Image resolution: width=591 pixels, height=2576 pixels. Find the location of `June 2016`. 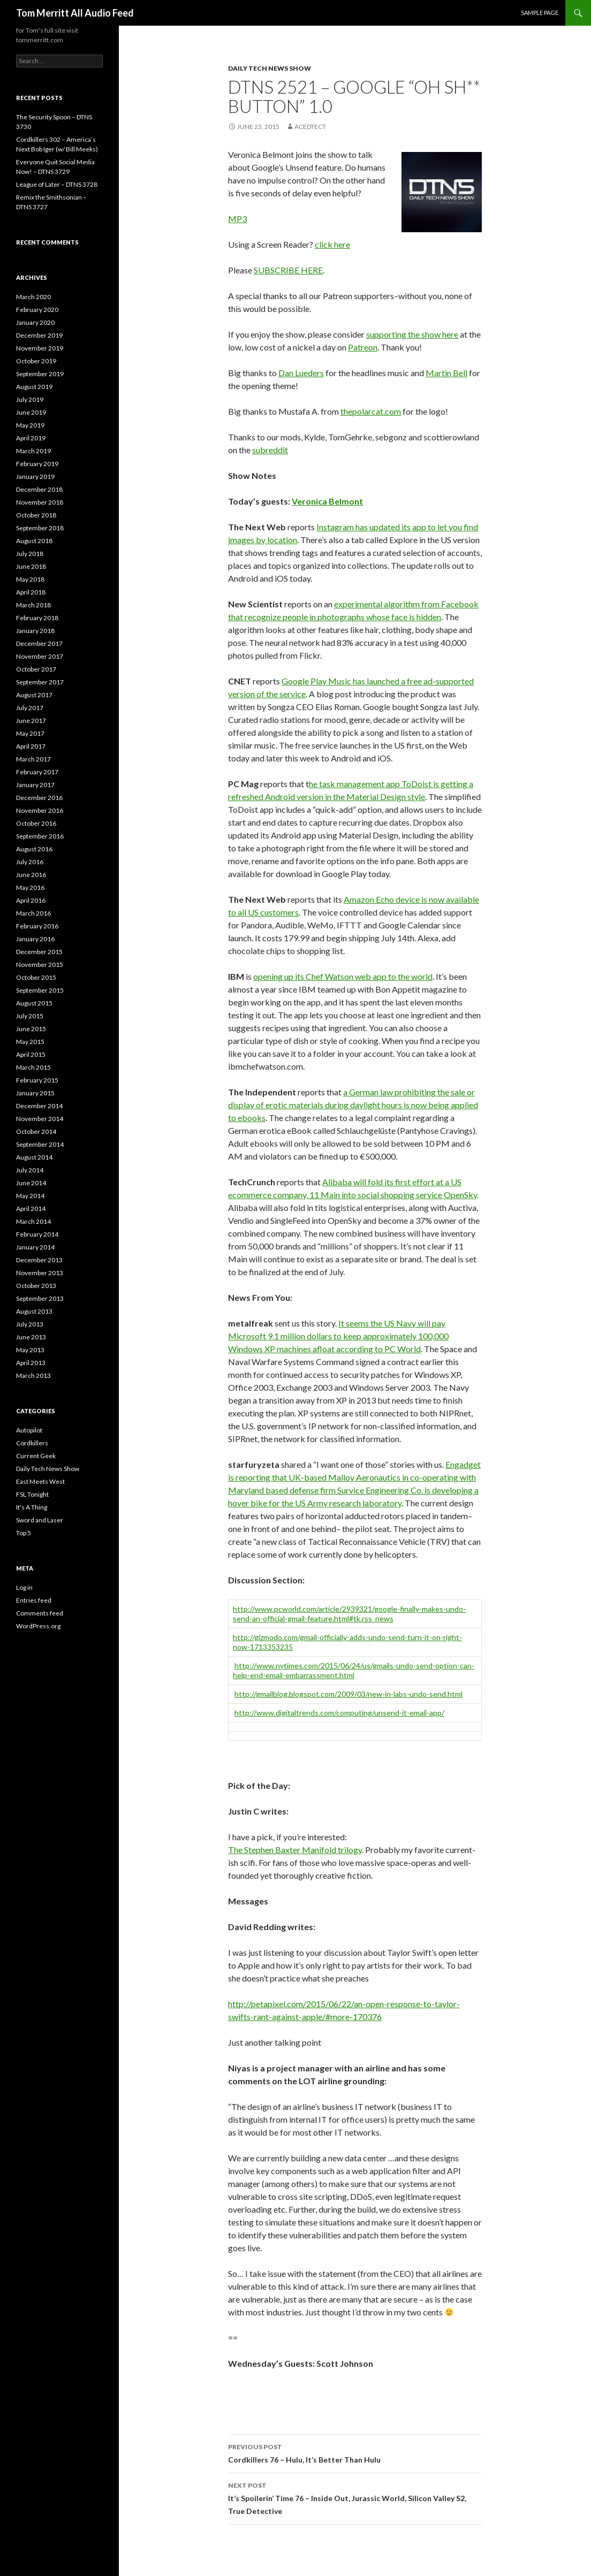

June 2016 is located at coordinates (31, 875).